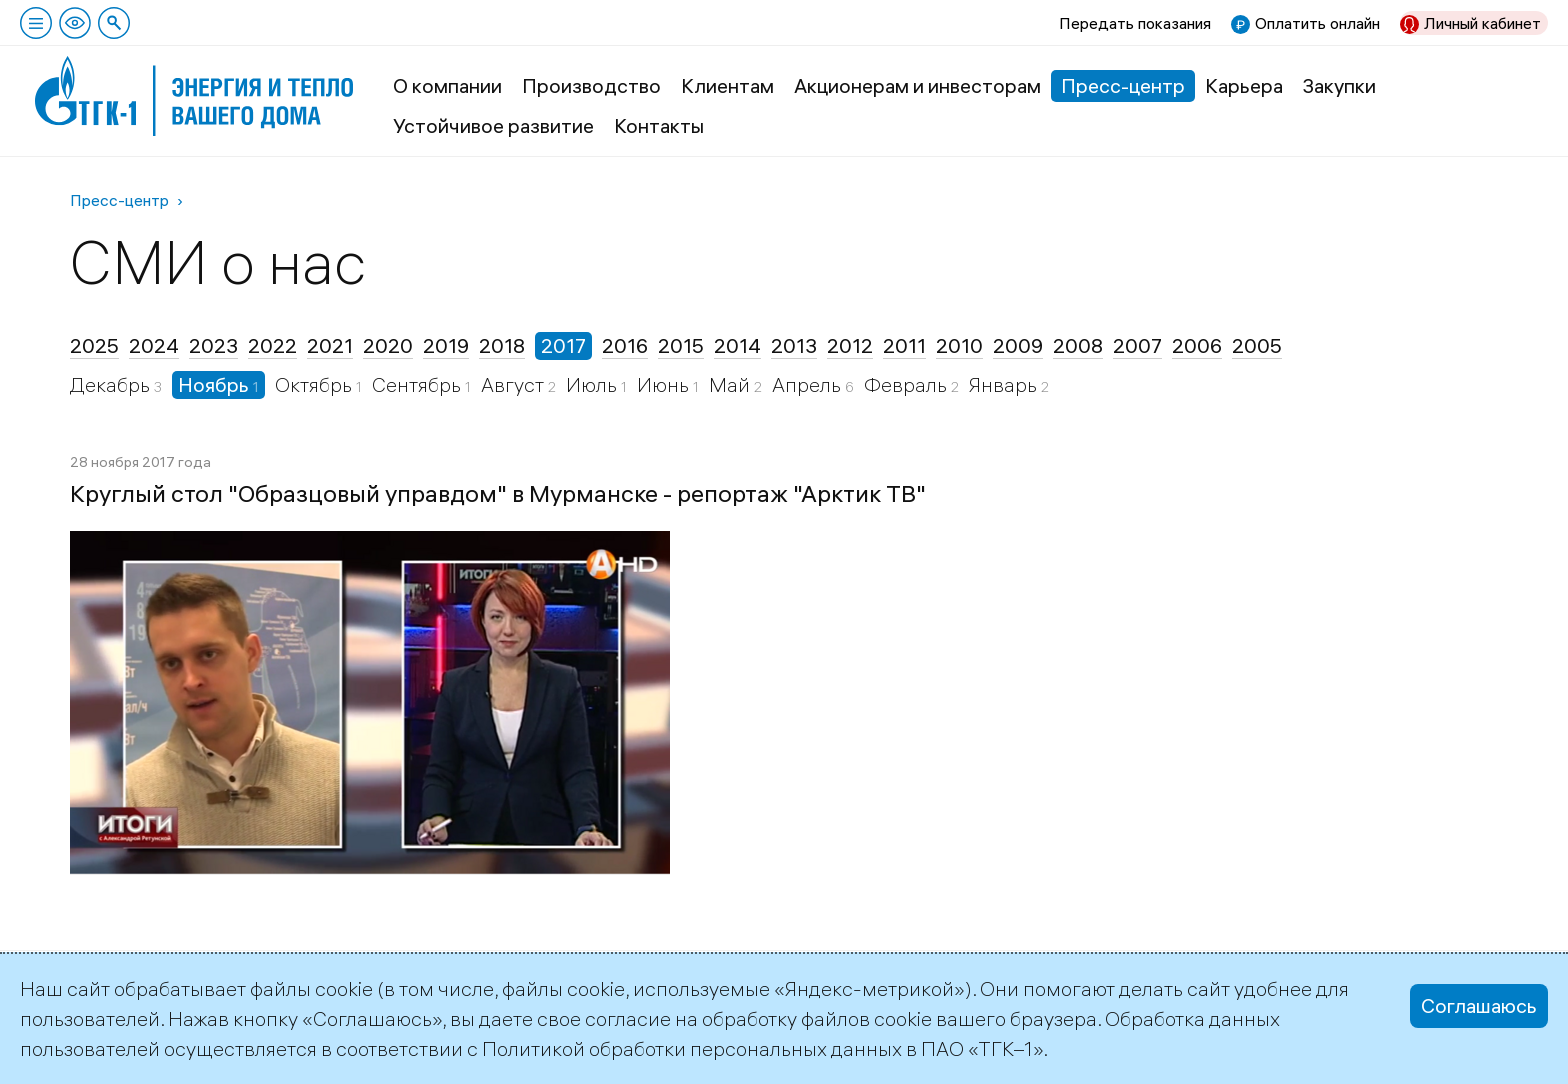  Describe the element at coordinates (1123, 85) in the screenshot. I see `Пресс-центр` at that location.